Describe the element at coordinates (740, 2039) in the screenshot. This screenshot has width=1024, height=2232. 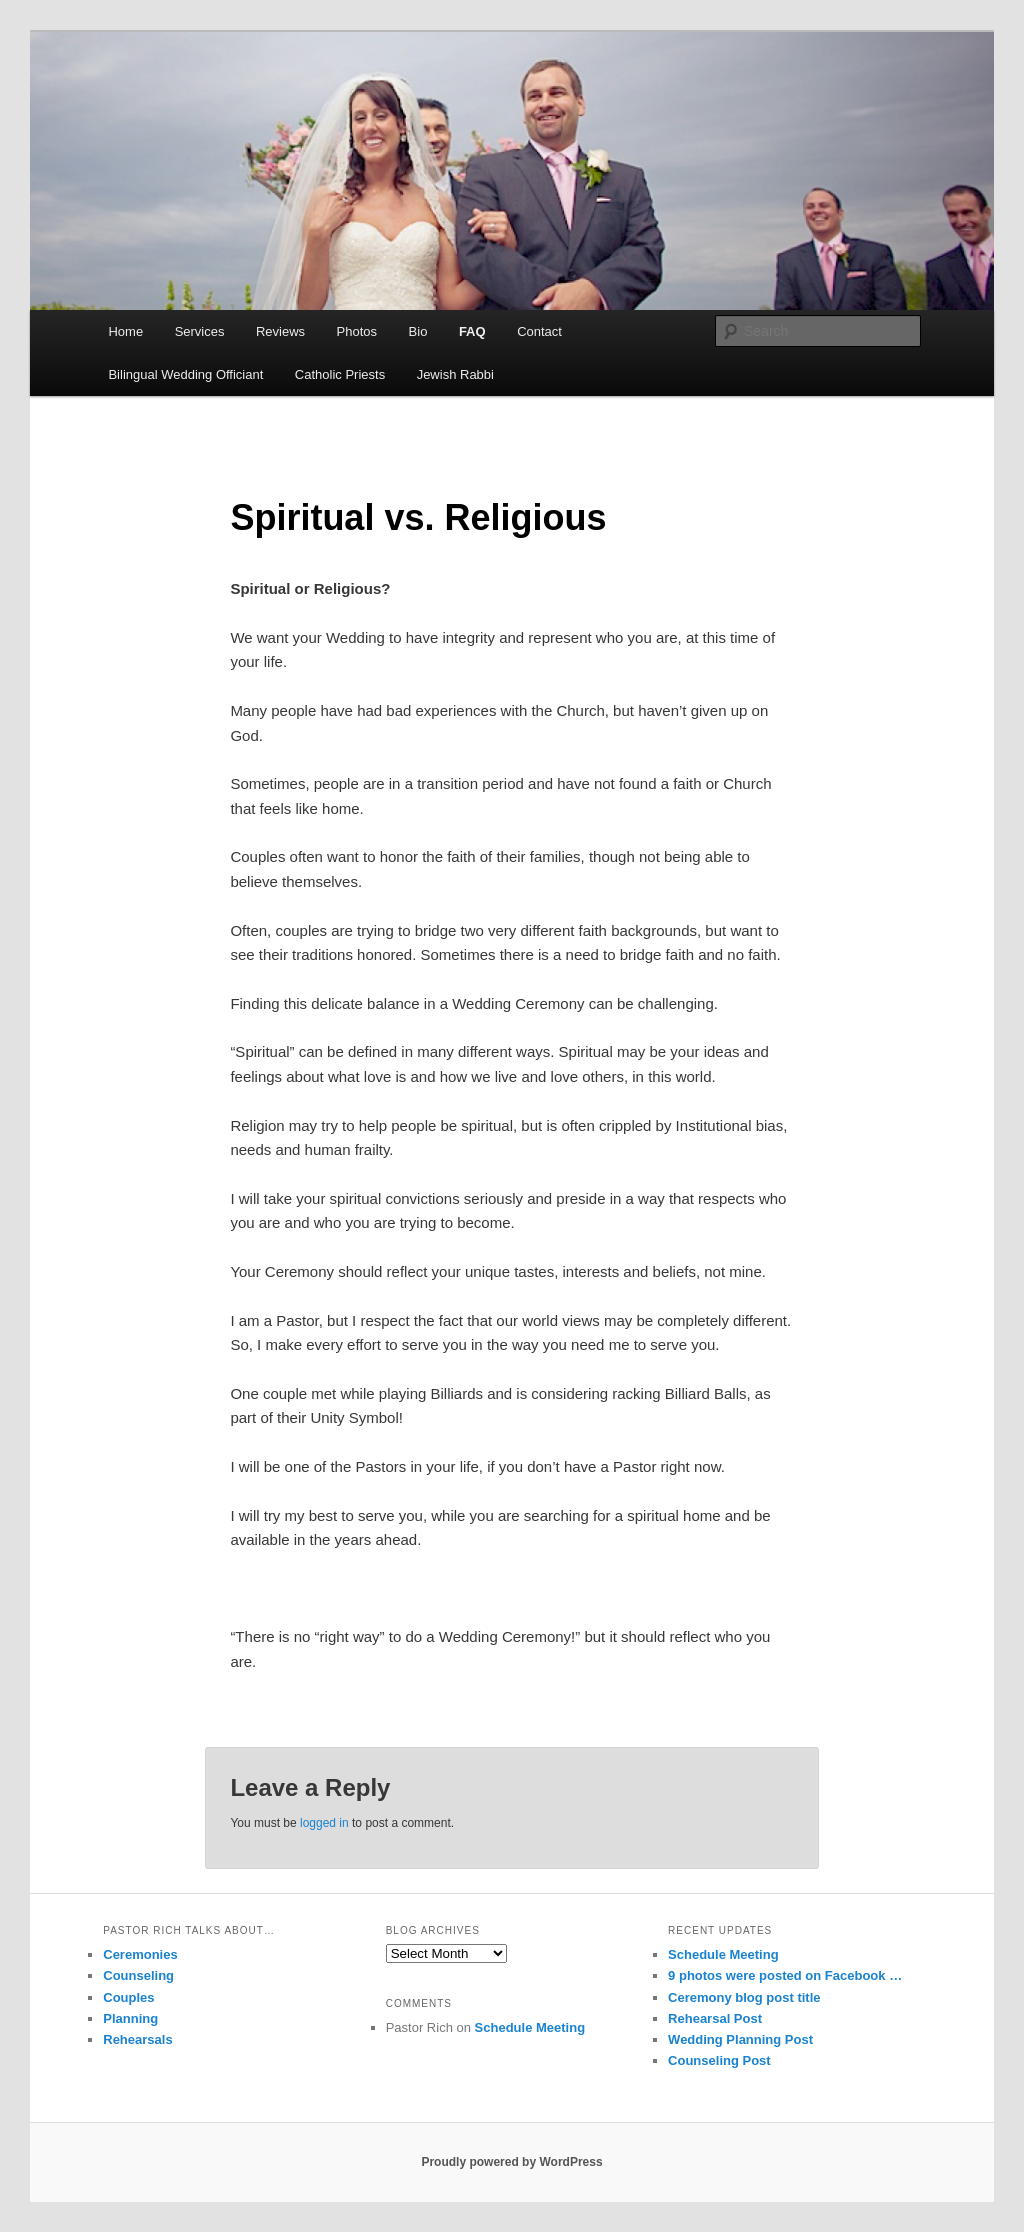
I see `Wedding Planning Post` at that location.